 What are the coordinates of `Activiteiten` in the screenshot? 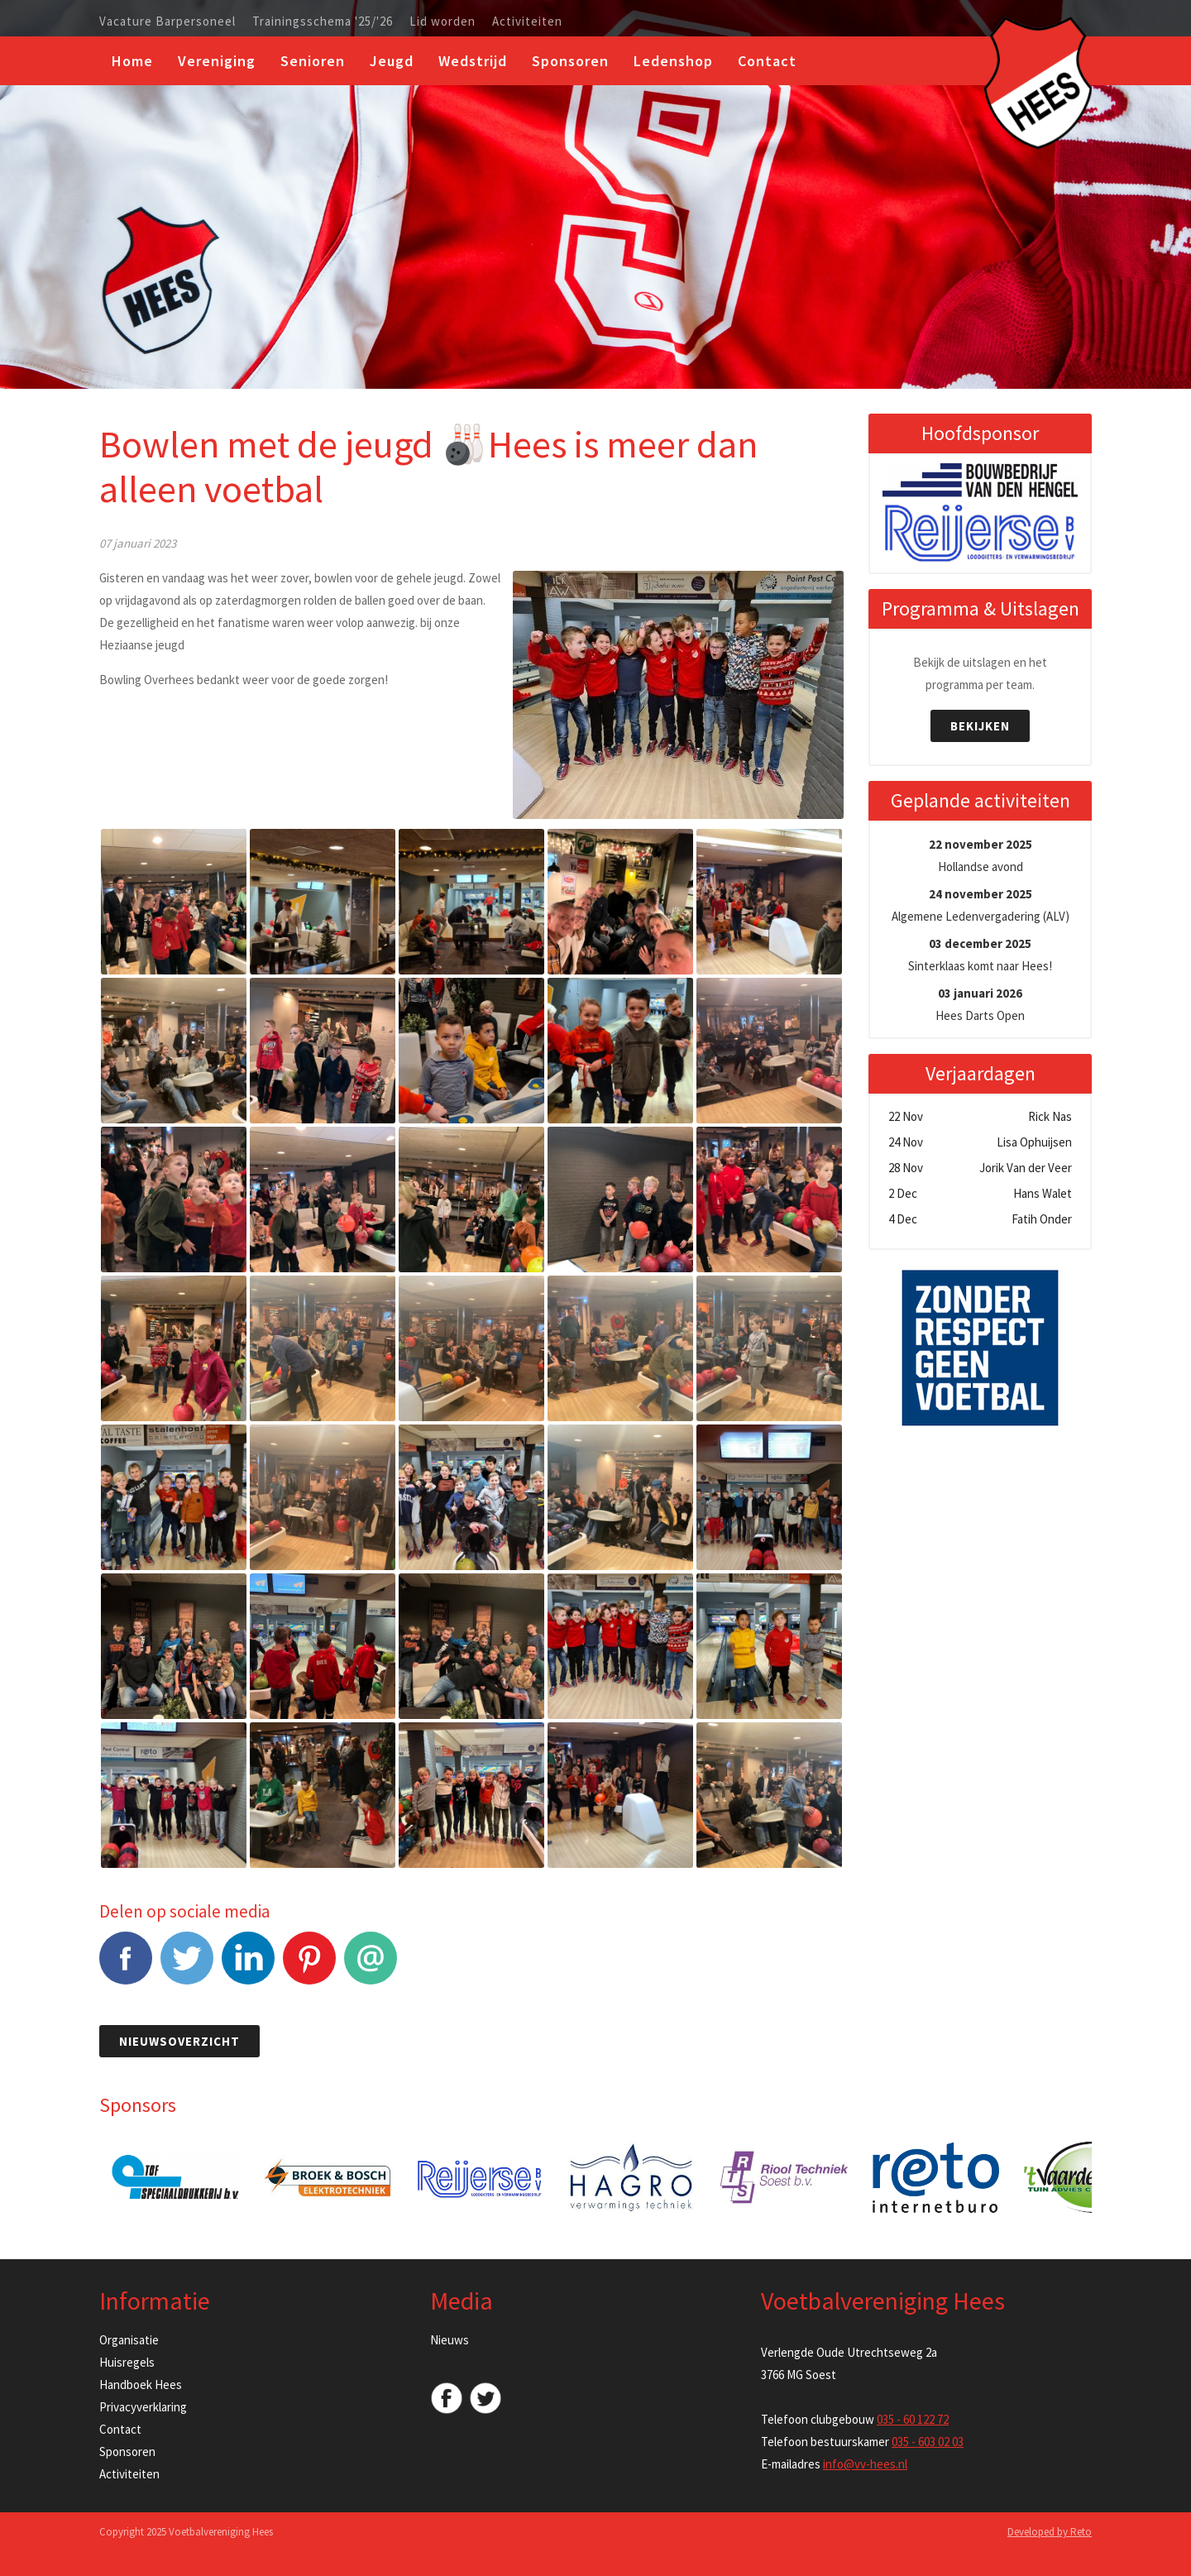 It's located at (527, 21).